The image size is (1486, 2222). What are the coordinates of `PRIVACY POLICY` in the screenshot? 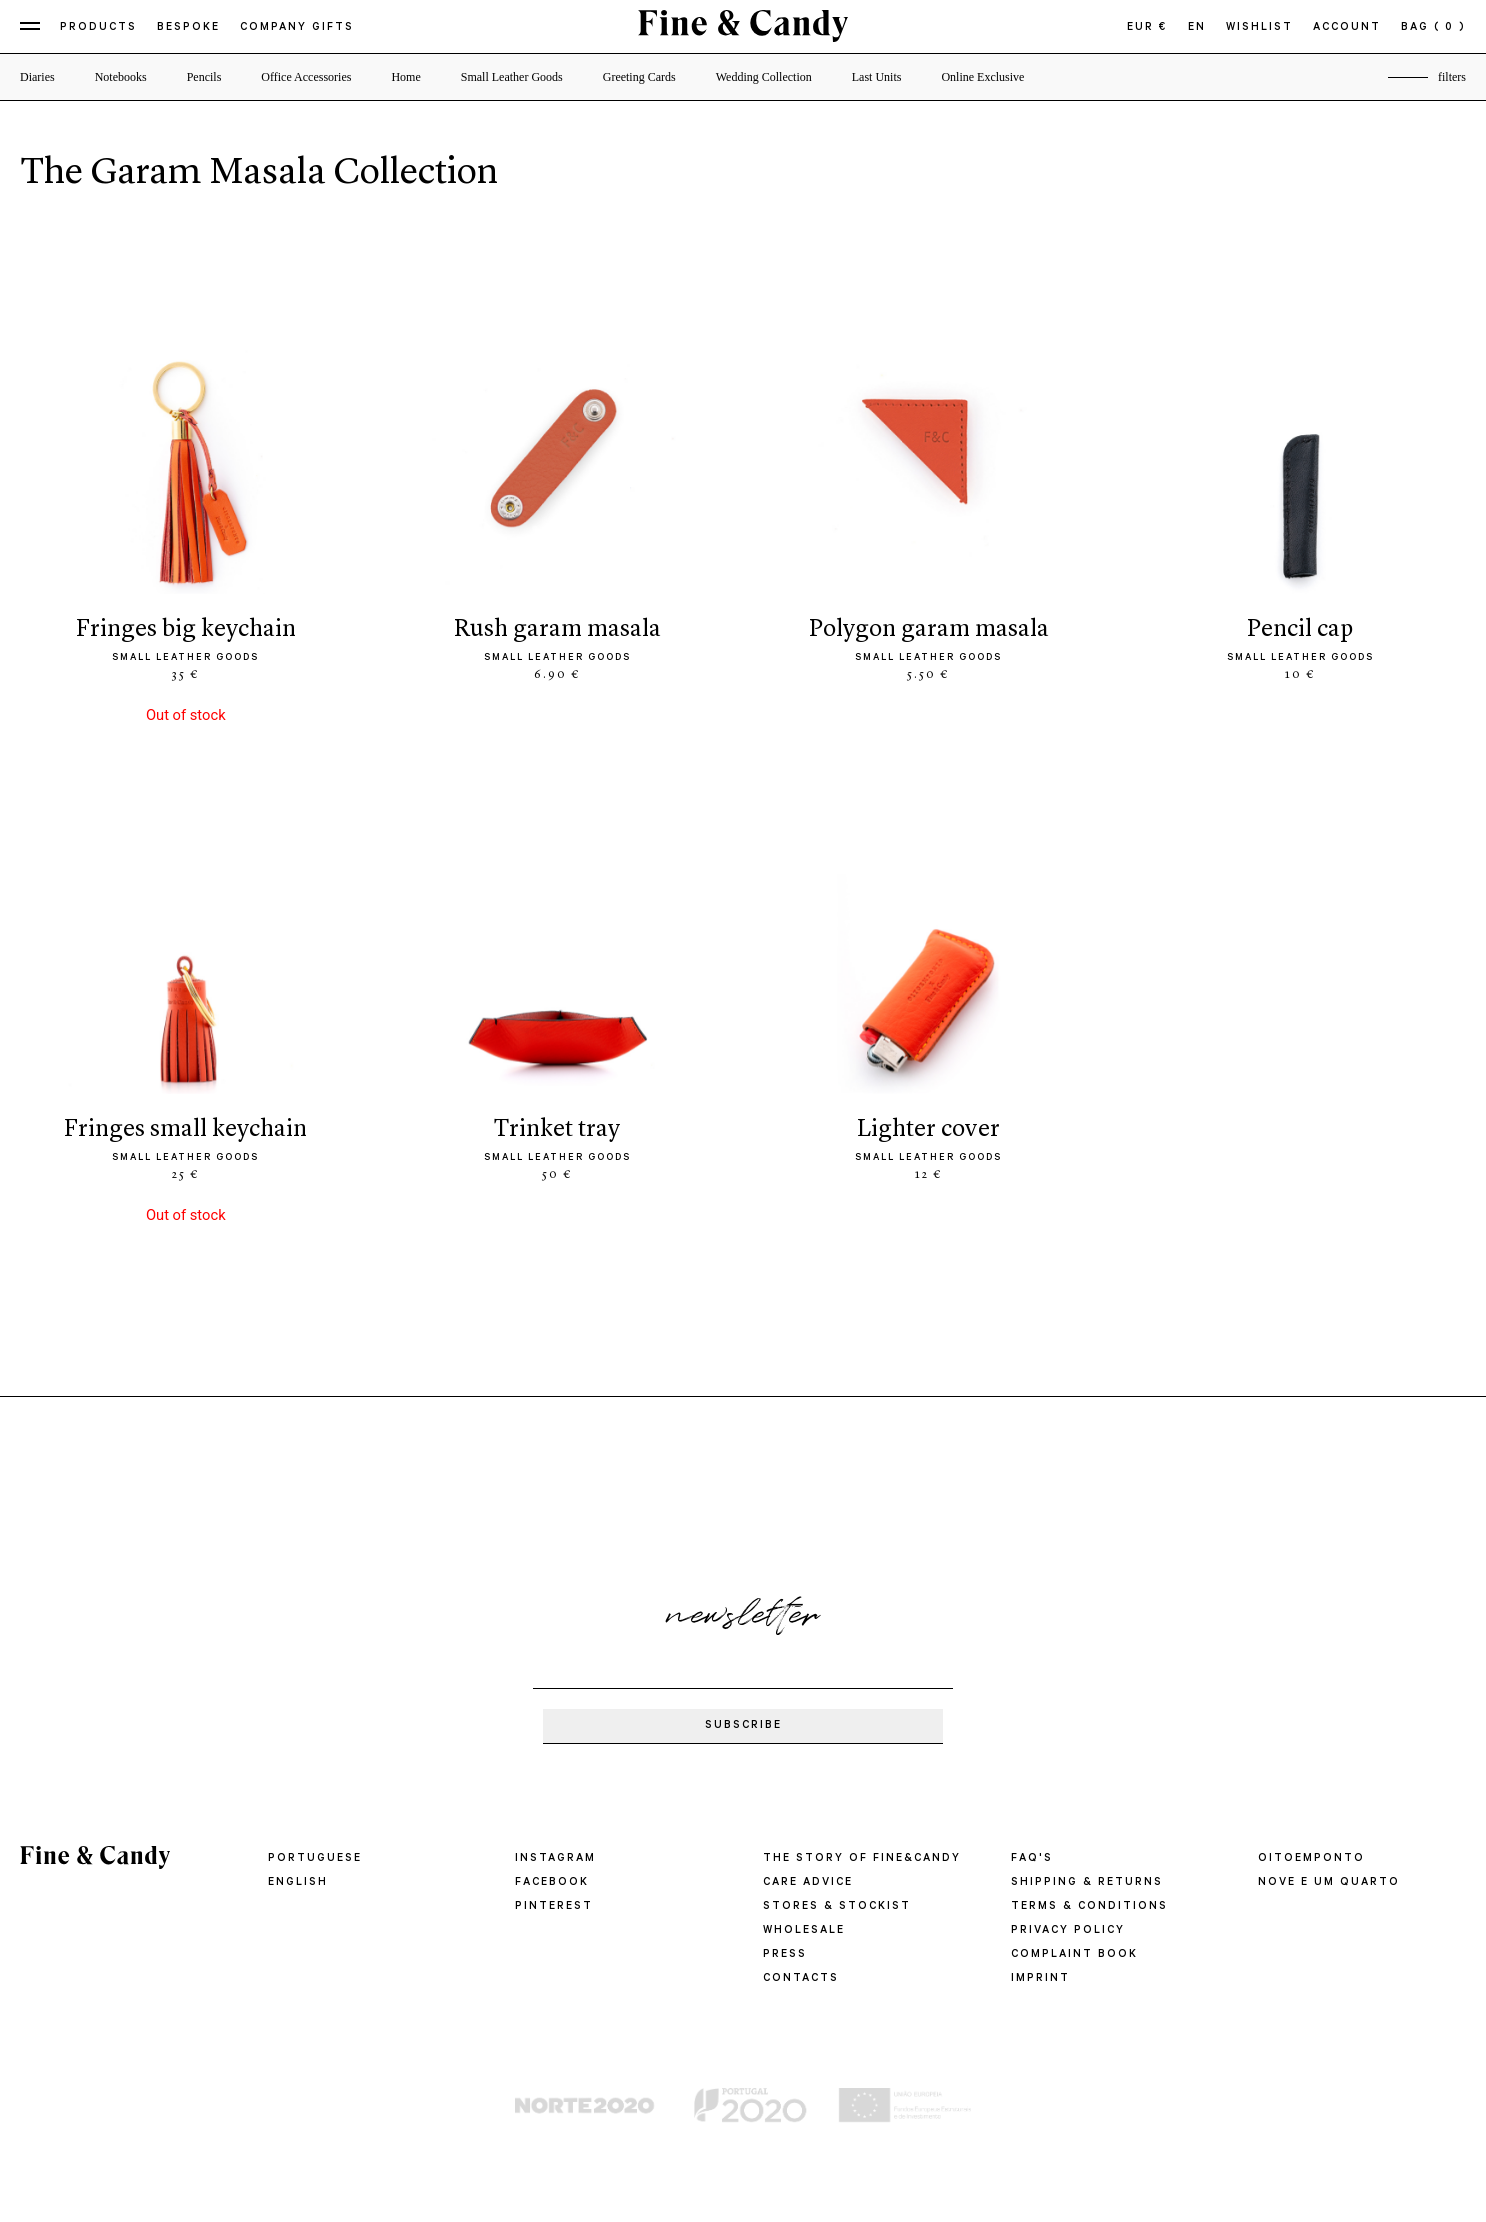 It's located at (1068, 1931).